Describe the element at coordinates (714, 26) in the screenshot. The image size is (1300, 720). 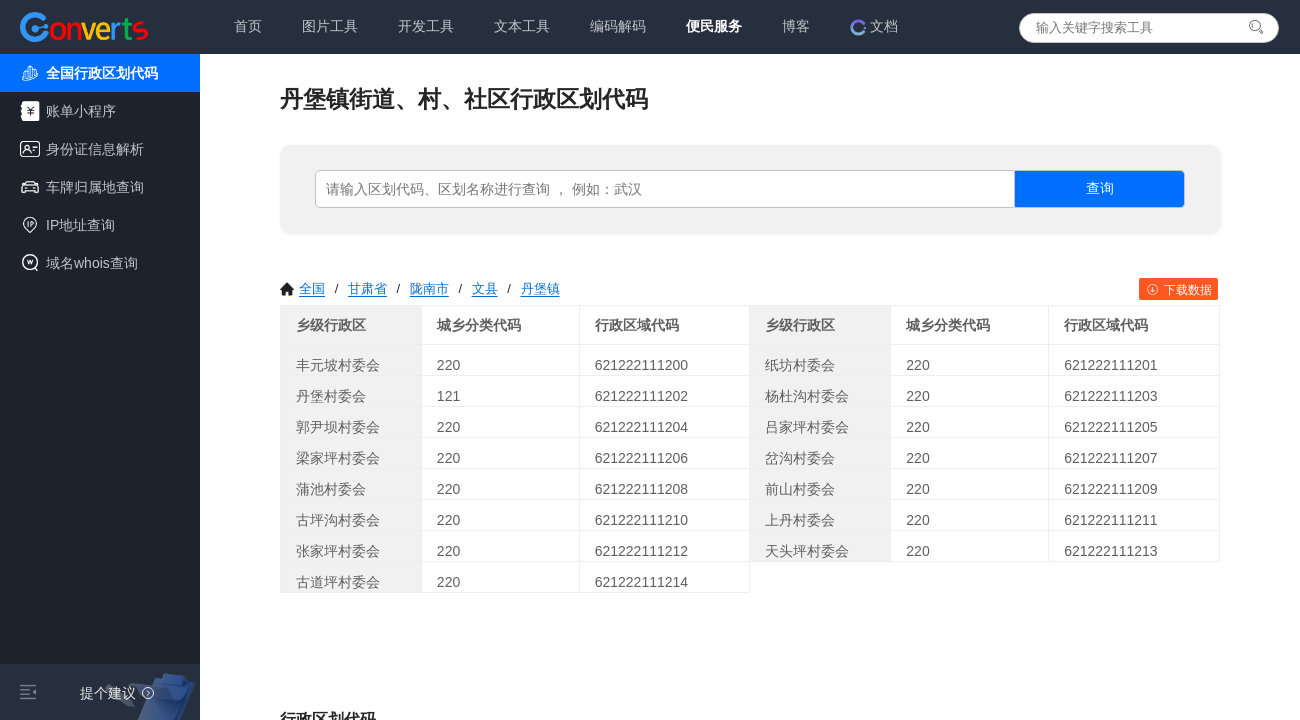
I see `便民服务` at that location.